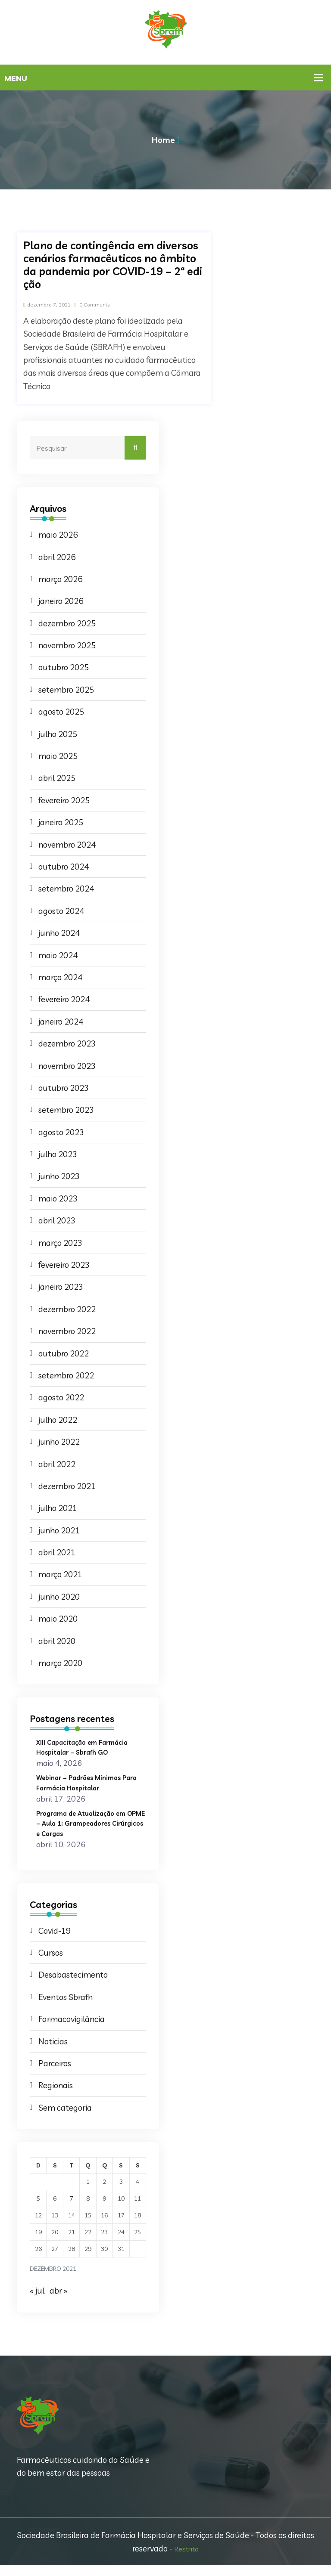 The width and height of the screenshot is (331, 2576). Describe the element at coordinates (60, 1663) in the screenshot. I see `março 2020` at that location.